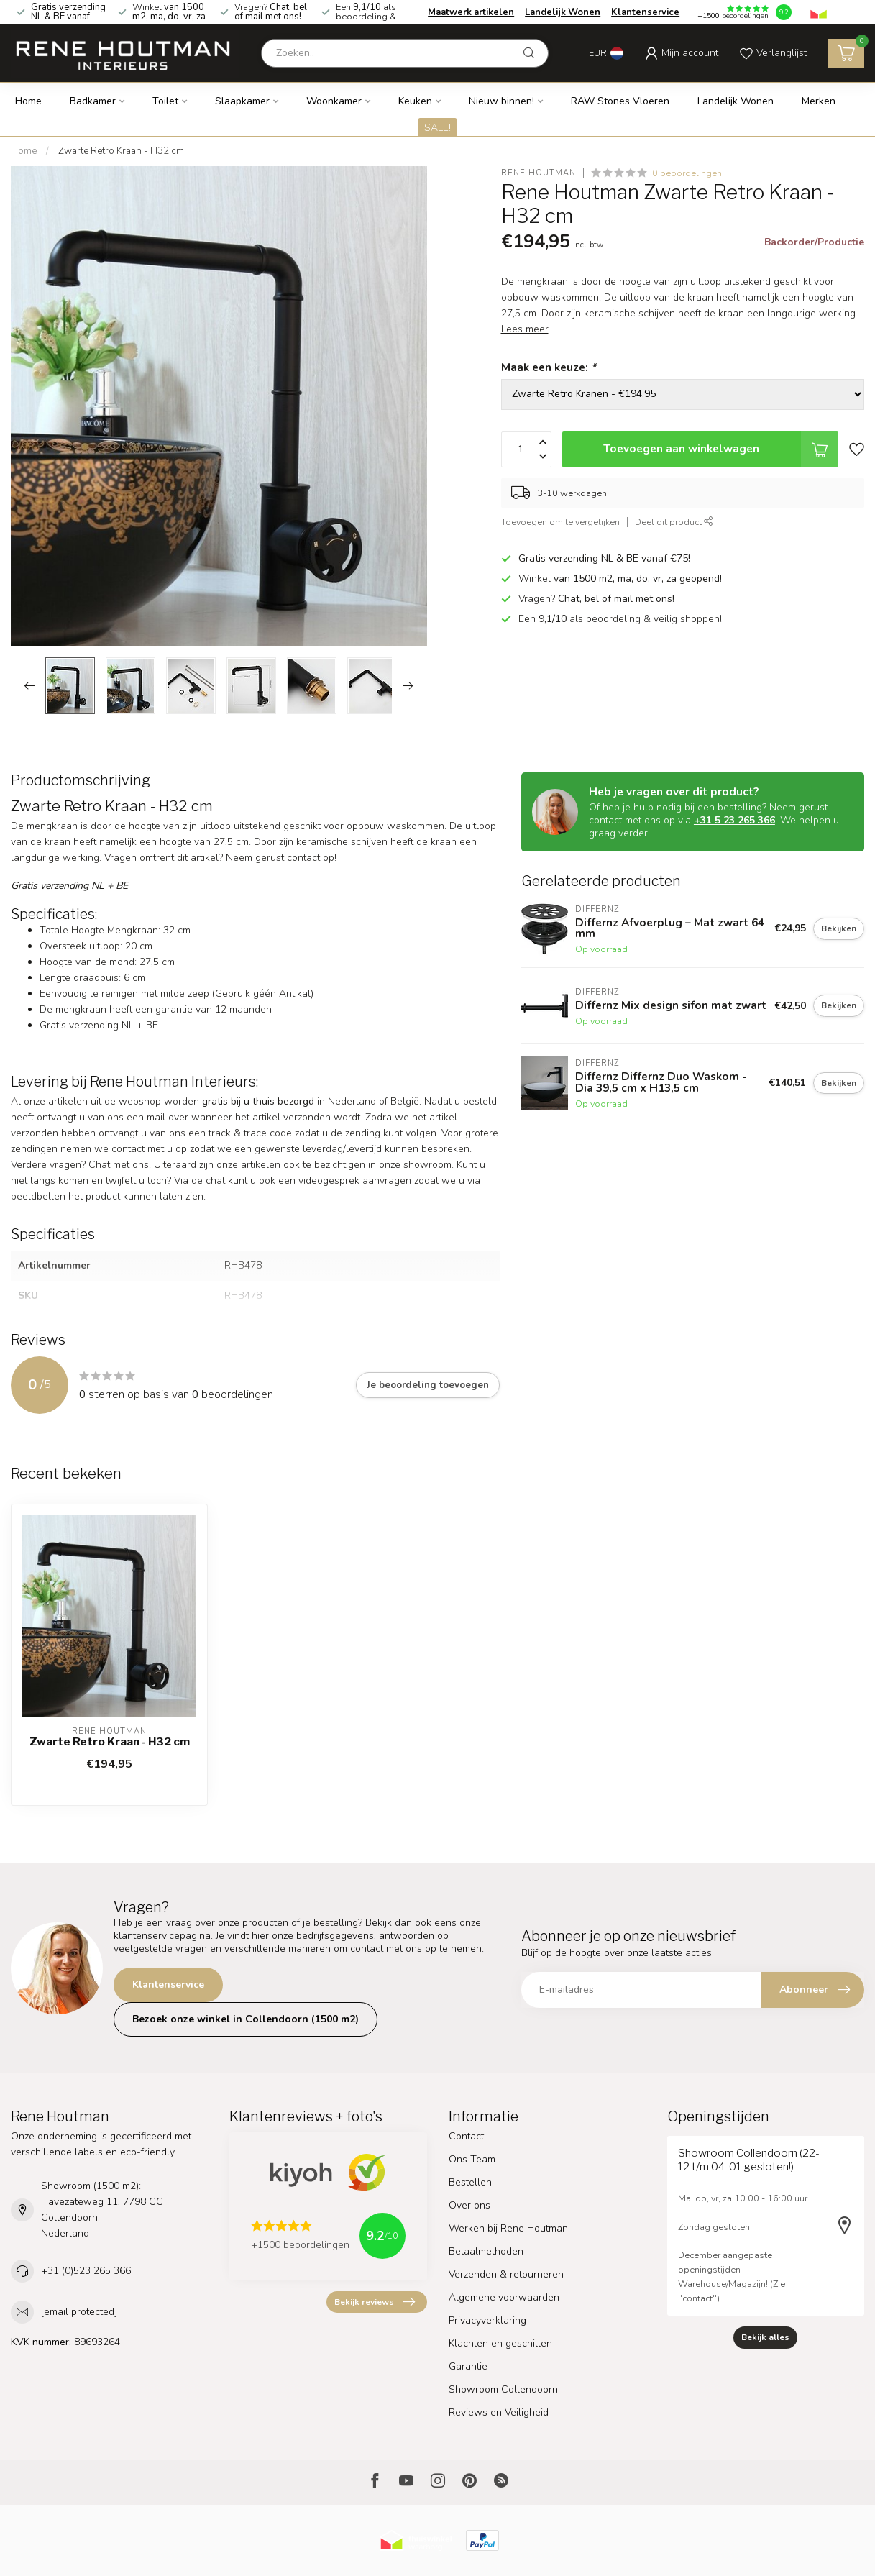 The image size is (875, 2576). What do you see at coordinates (471, 12) in the screenshot?
I see `Maatwerk artikelen` at bounding box center [471, 12].